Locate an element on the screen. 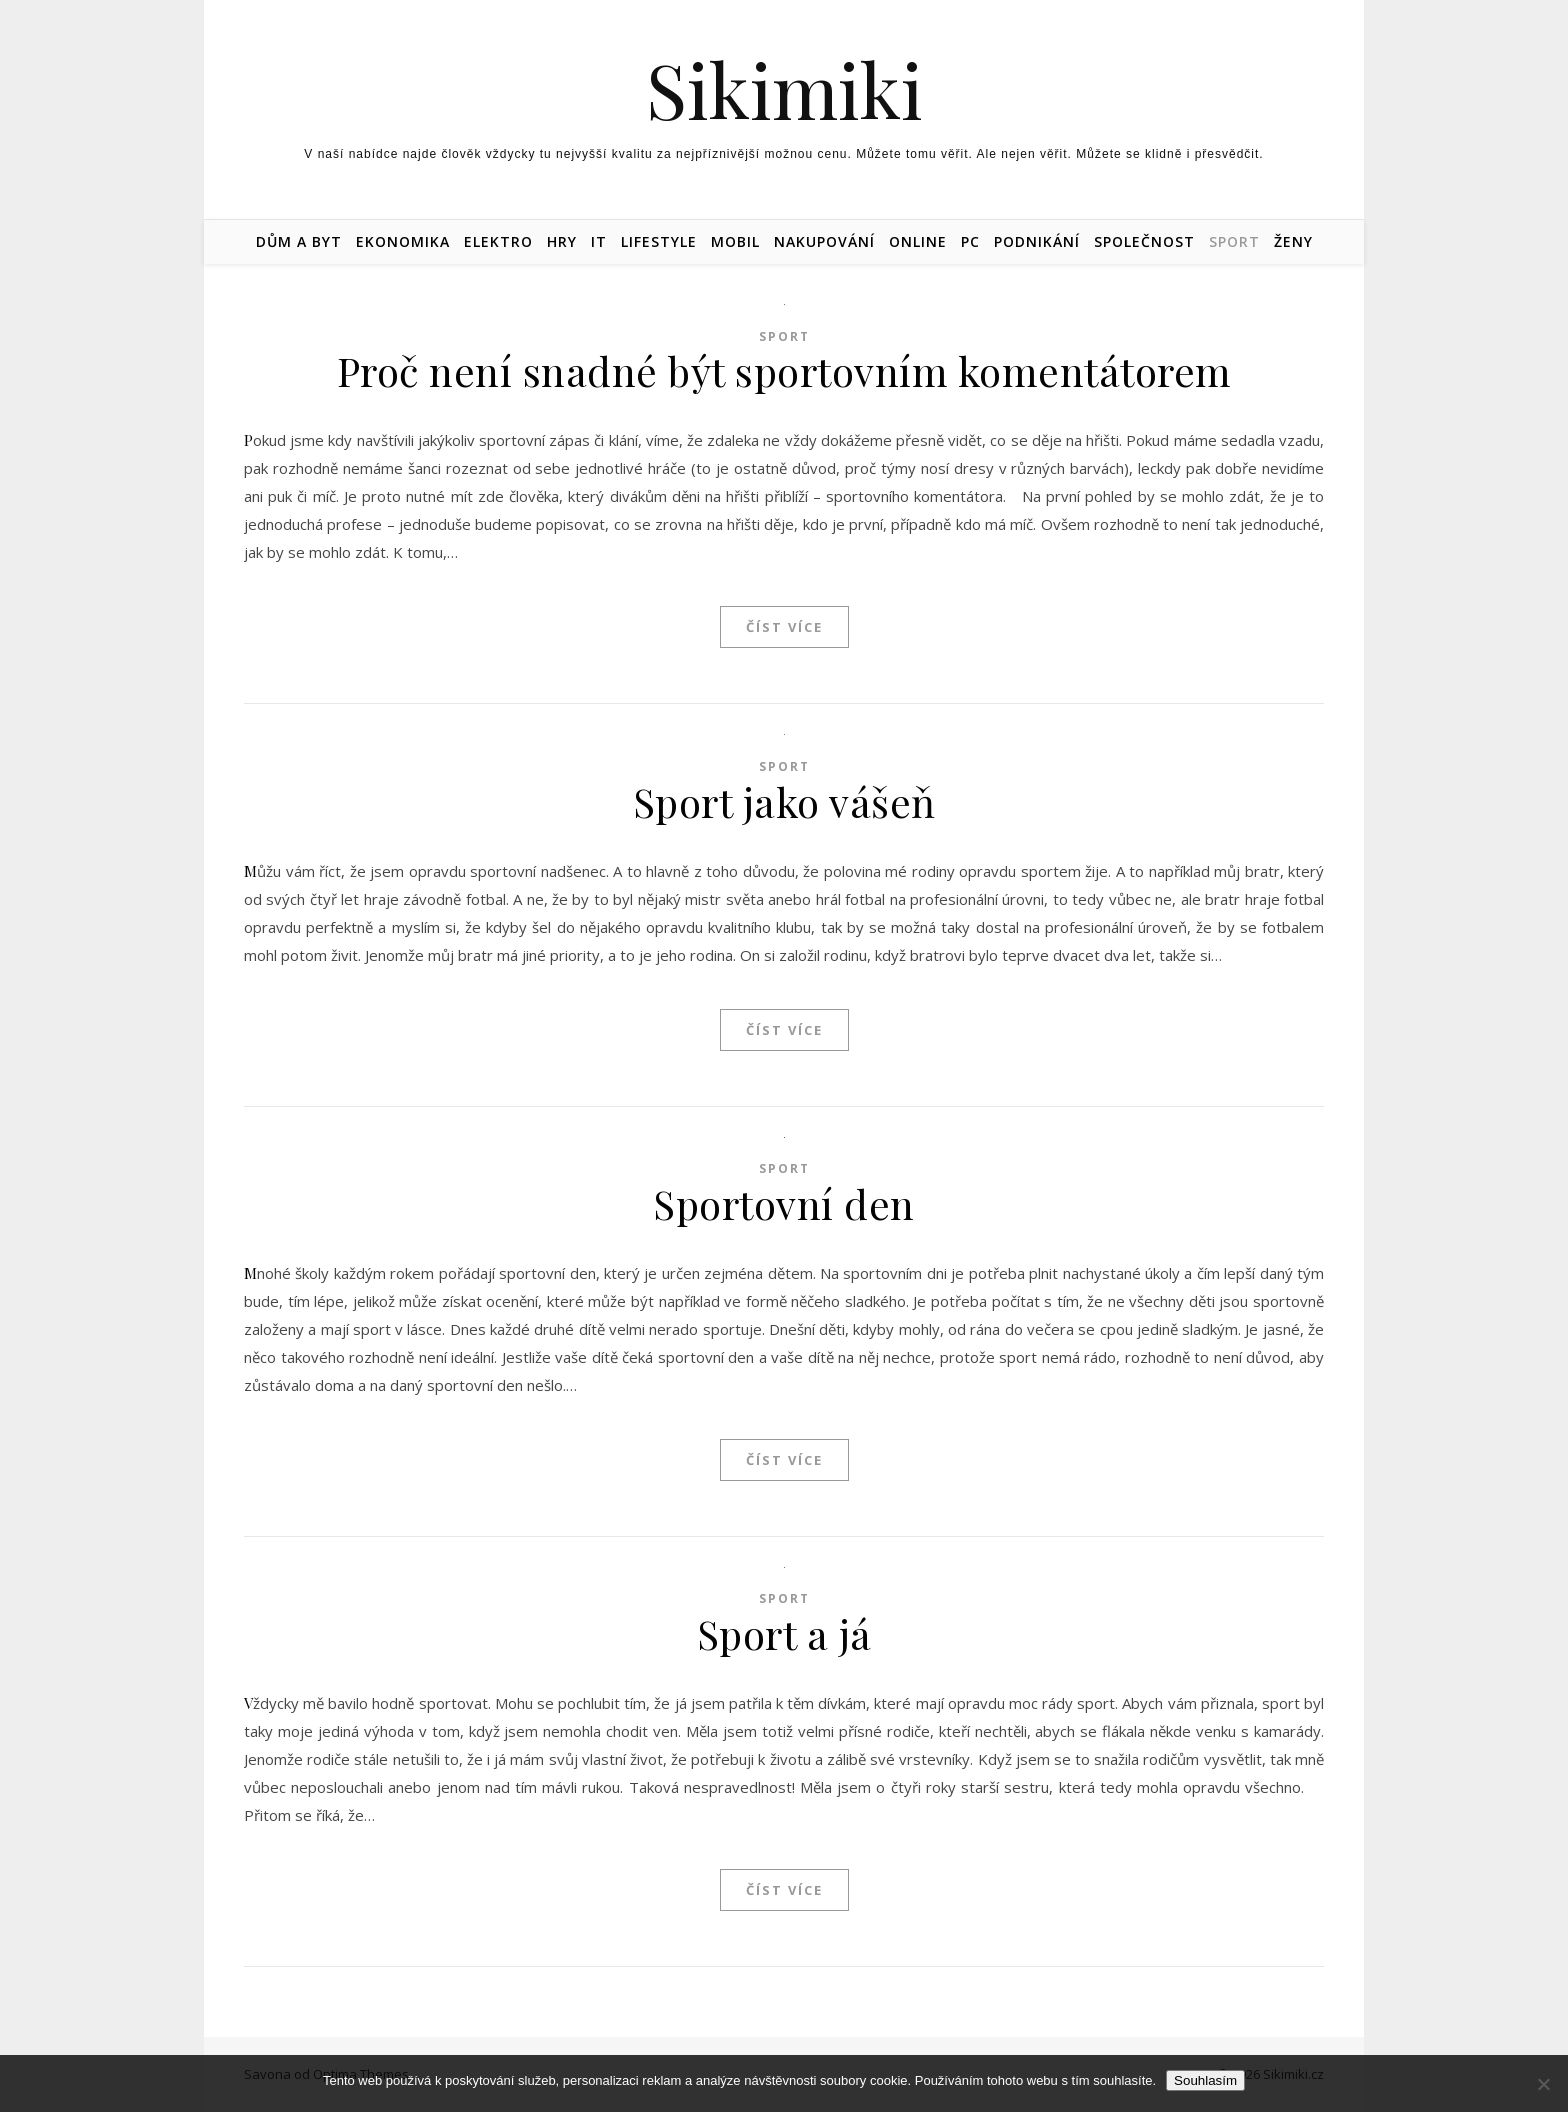 The width and height of the screenshot is (1568, 2112). Ženy is located at coordinates (1293, 241).